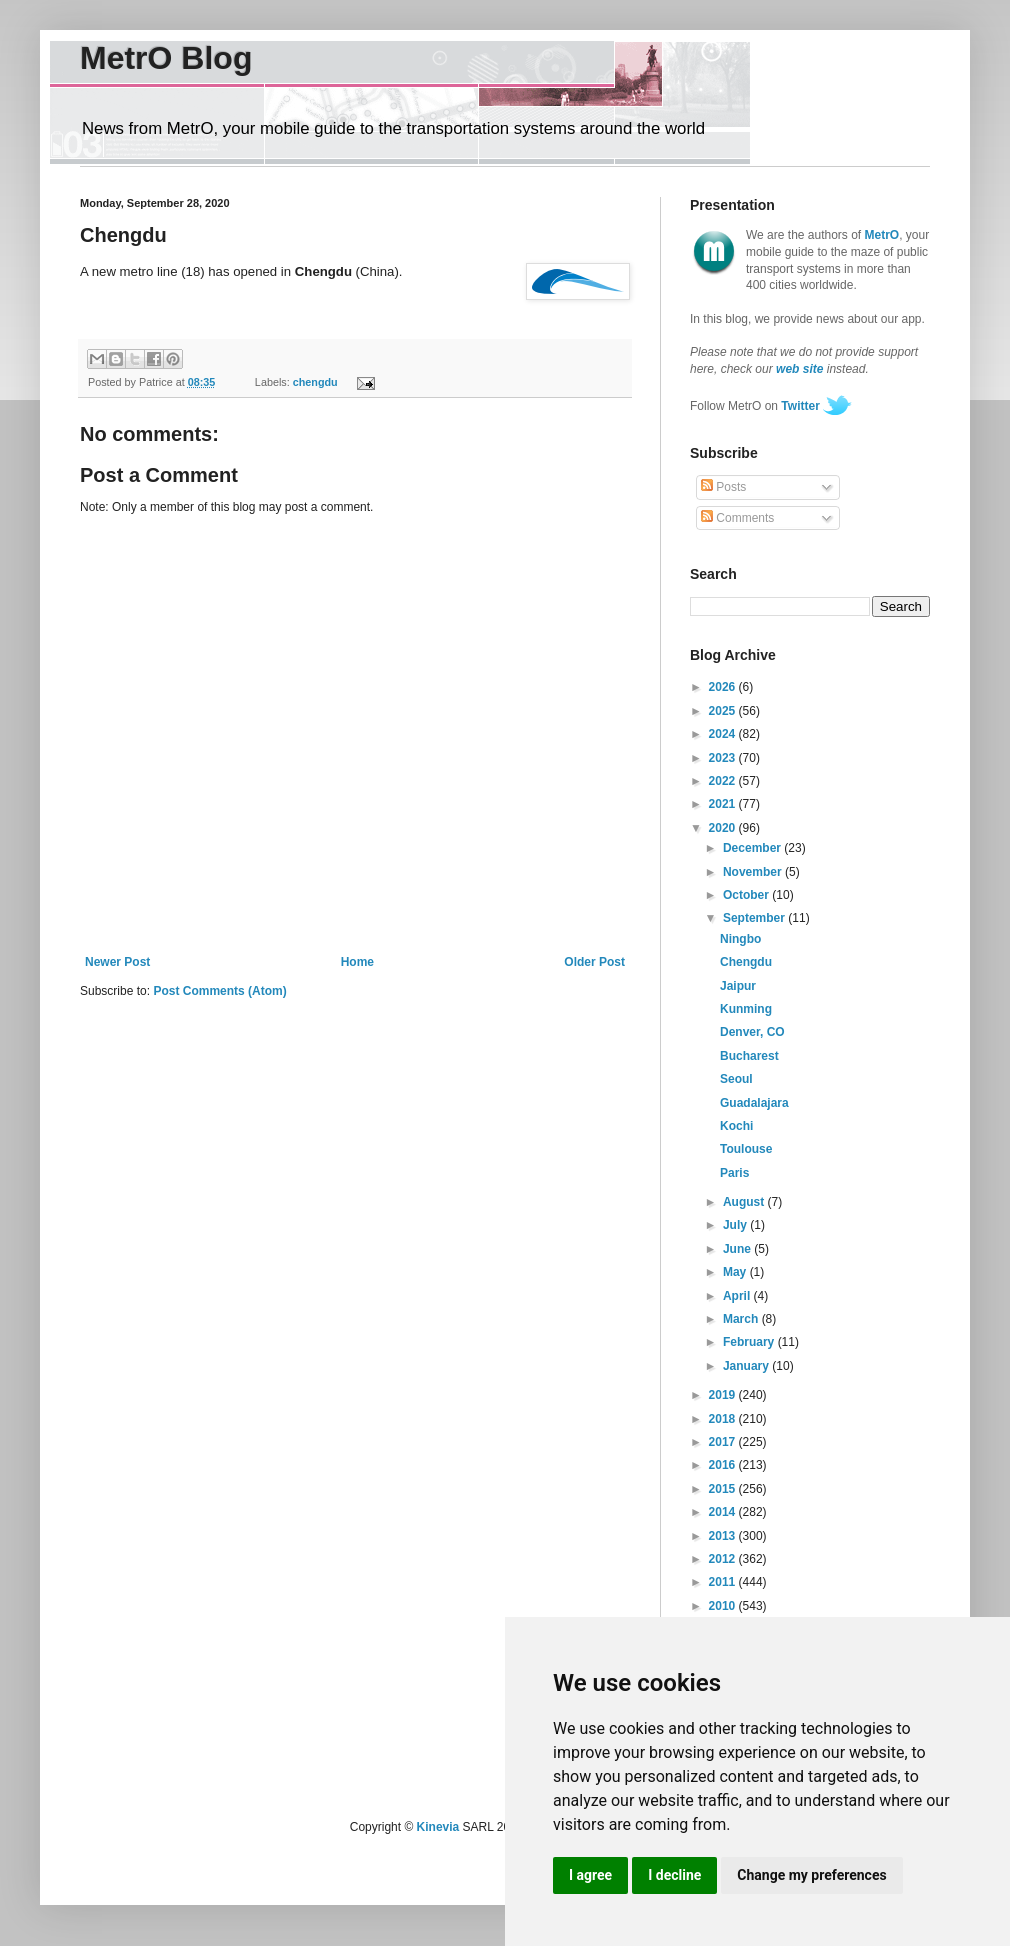 The width and height of the screenshot is (1010, 1946). What do you see at coordinates (800, 406) in the screenshot?
I see `Twitter` at bounding box center [800, 406].